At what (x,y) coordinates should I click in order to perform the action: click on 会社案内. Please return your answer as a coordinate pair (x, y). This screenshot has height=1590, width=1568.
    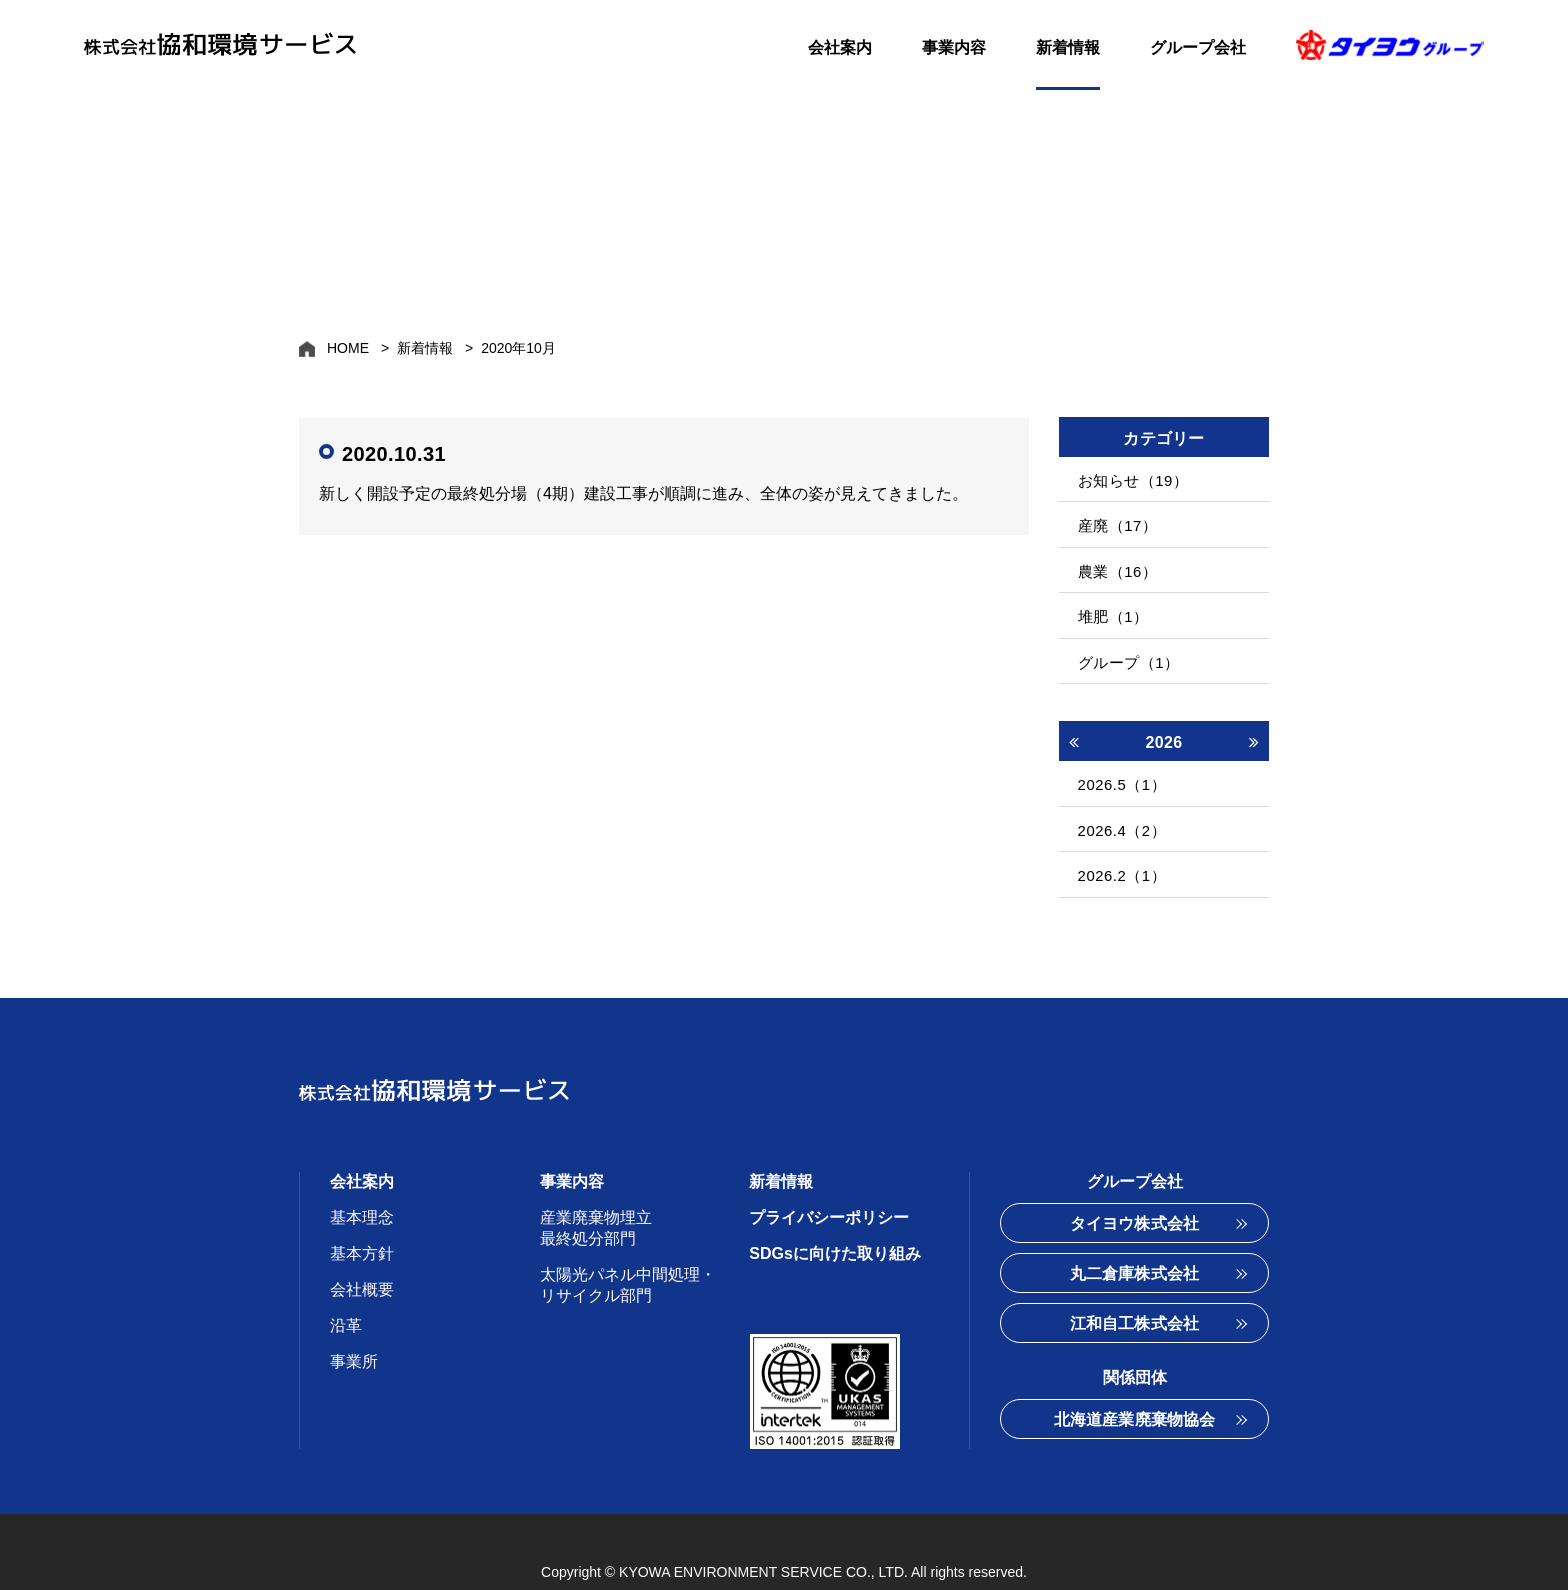
    Looking at the image, I should click on (840, 47).